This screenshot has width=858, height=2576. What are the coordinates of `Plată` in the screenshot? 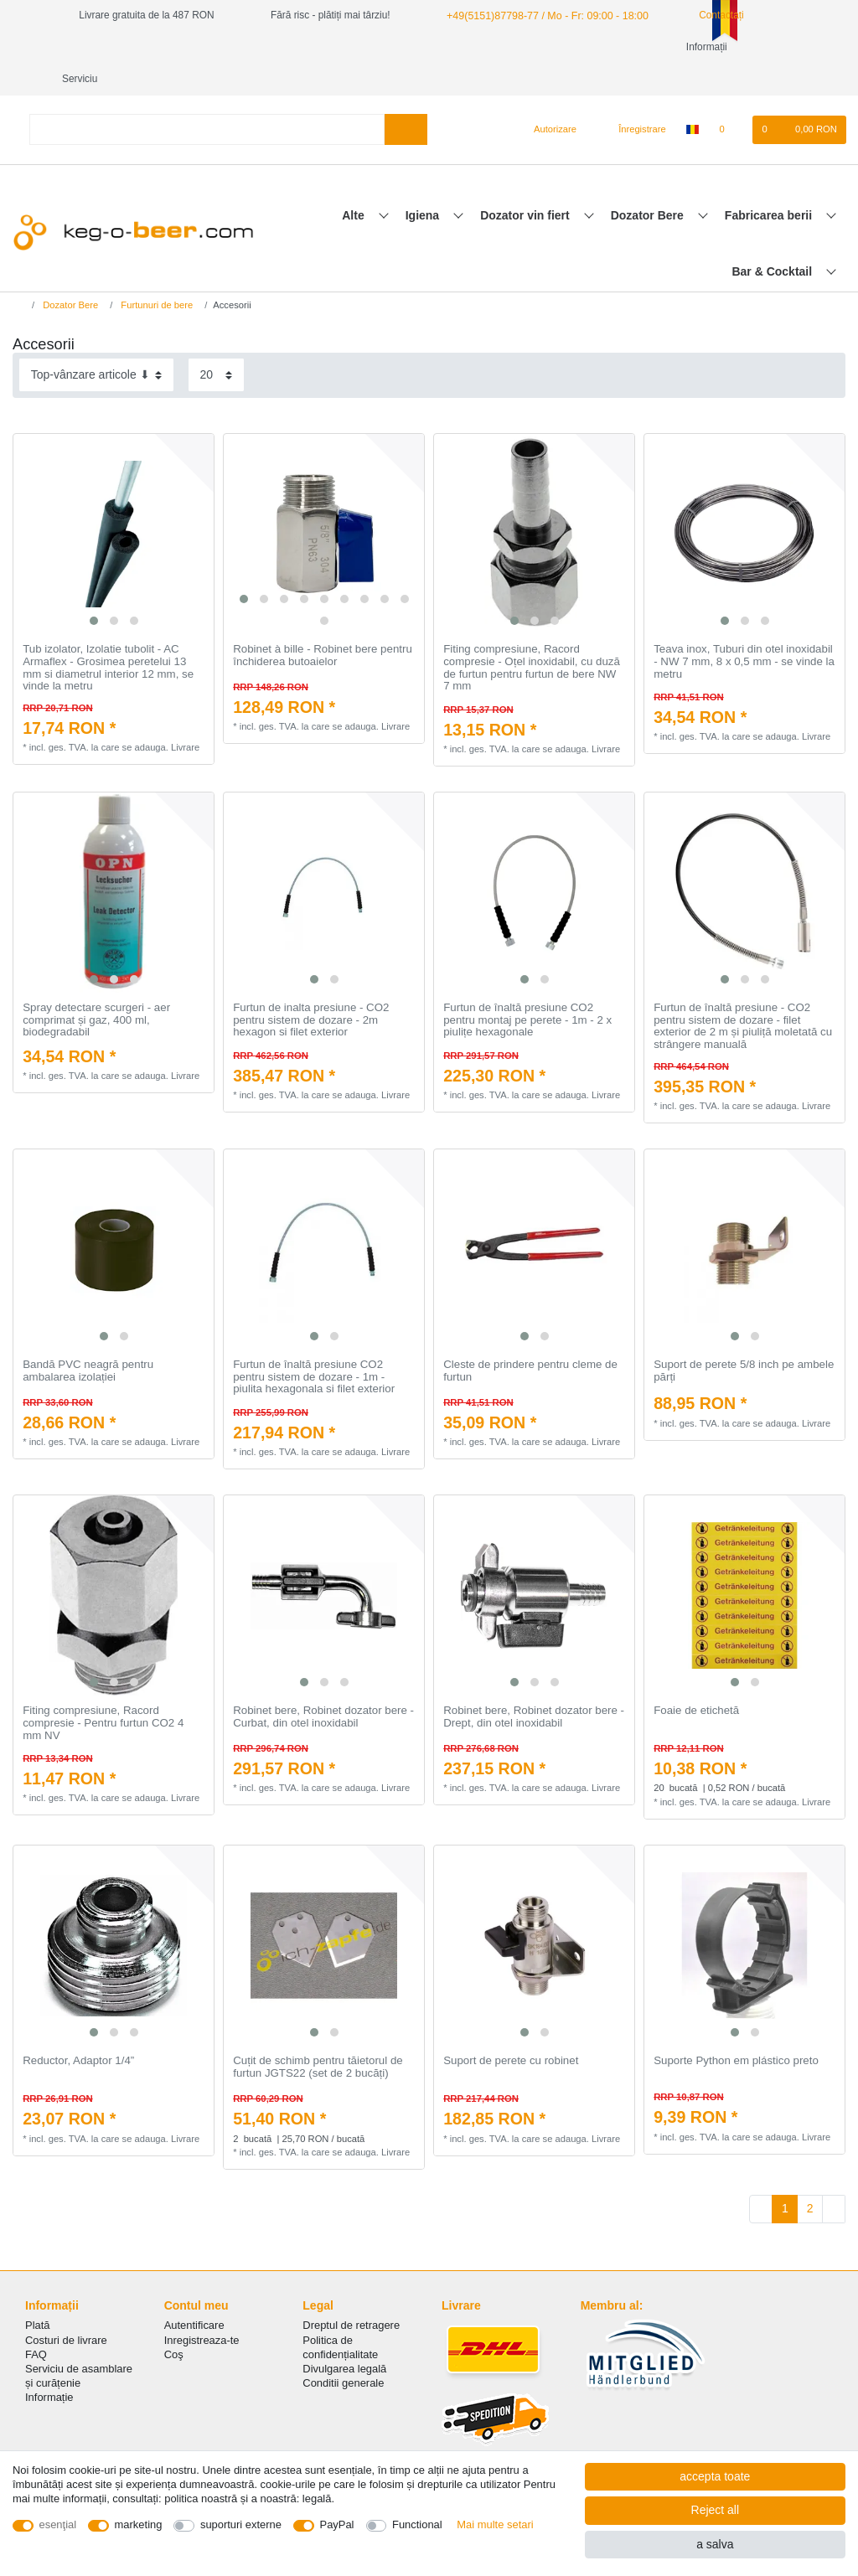 It's located at (37, 2293).